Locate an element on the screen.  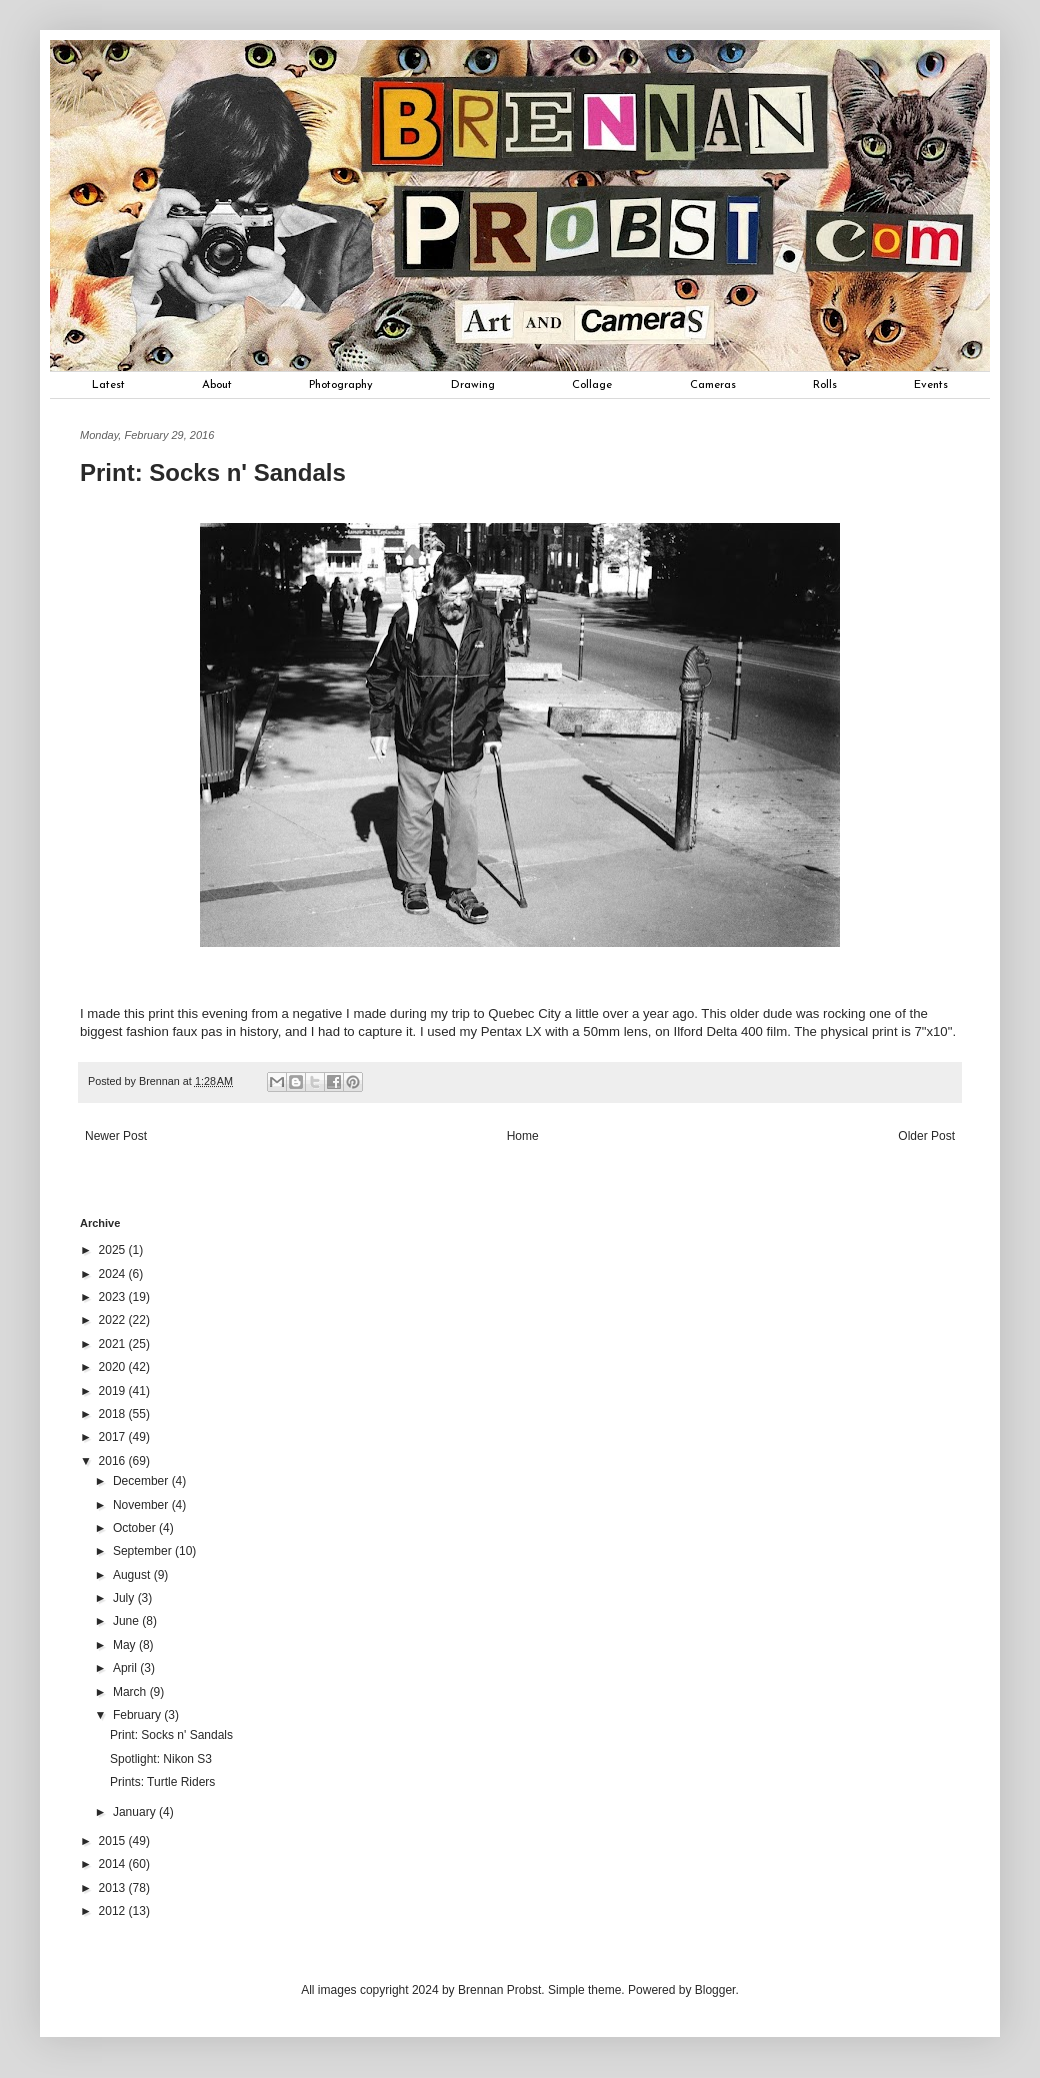
Cameras is located at coordinates (713, 385).